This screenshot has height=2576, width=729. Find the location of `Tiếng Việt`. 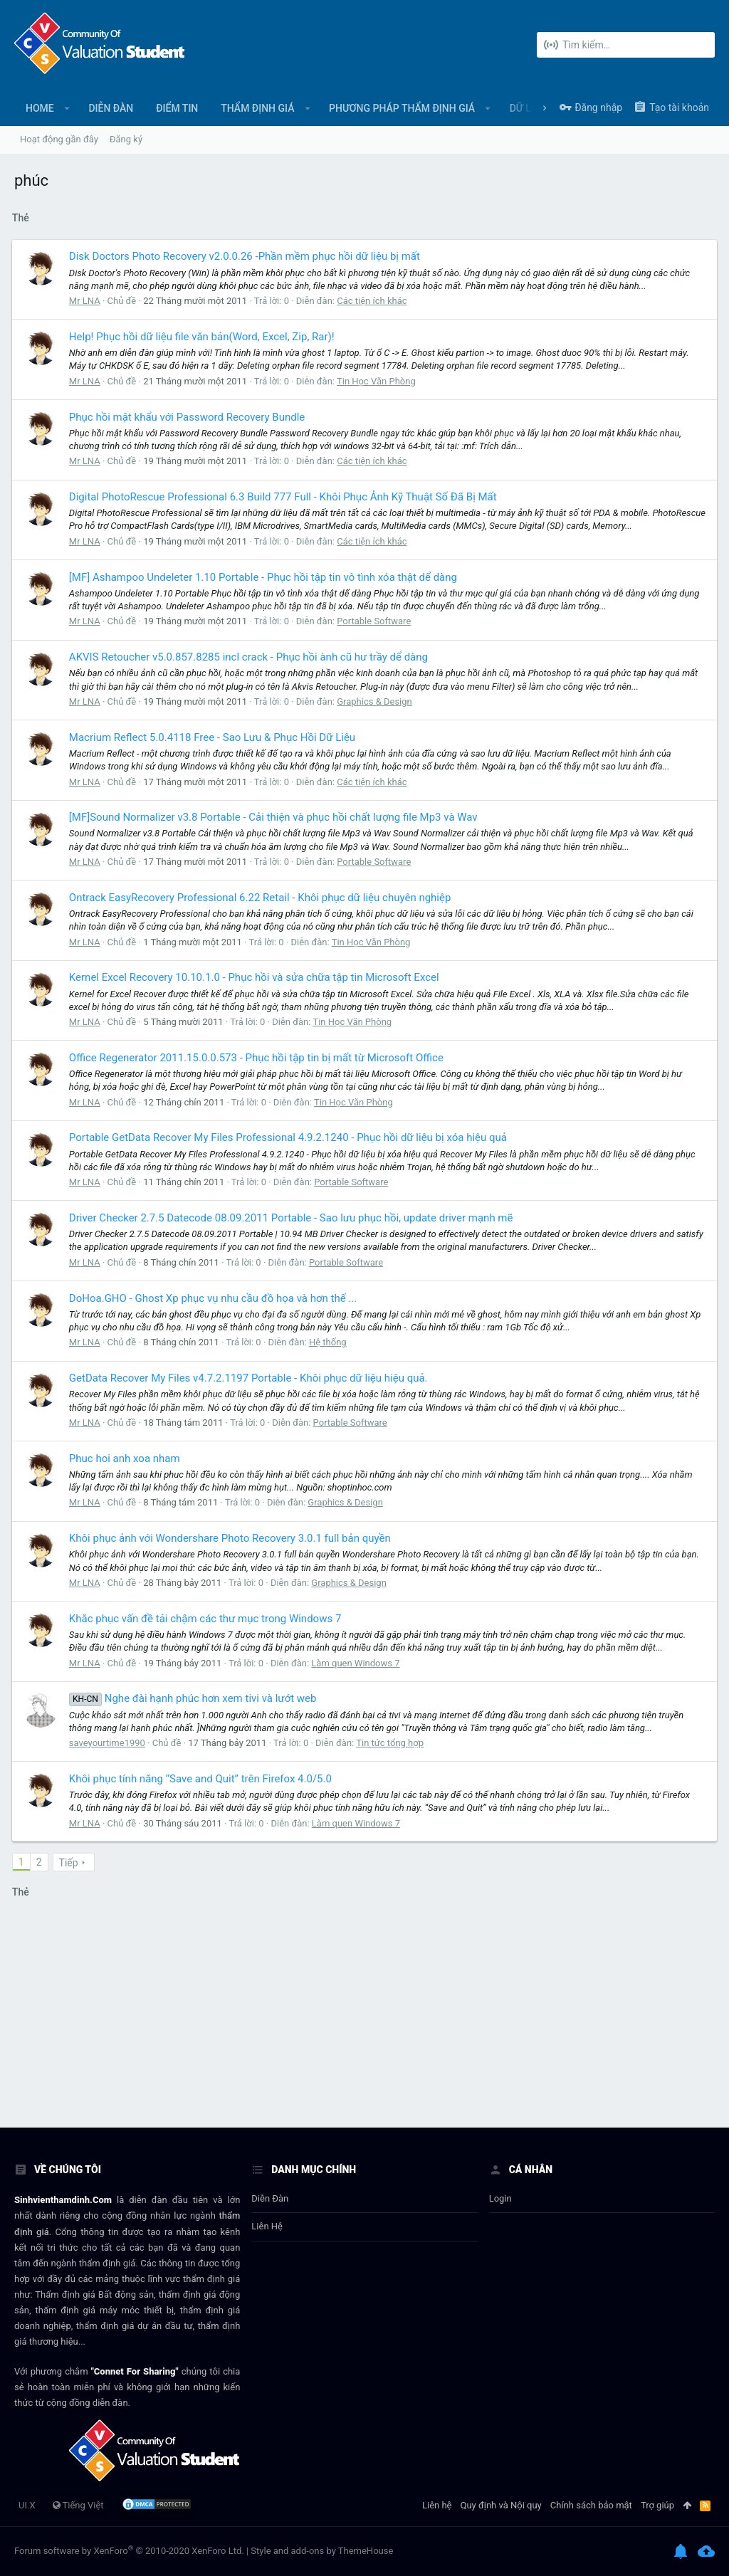

Tiếng Việt is located at coordinates (78, 2505).